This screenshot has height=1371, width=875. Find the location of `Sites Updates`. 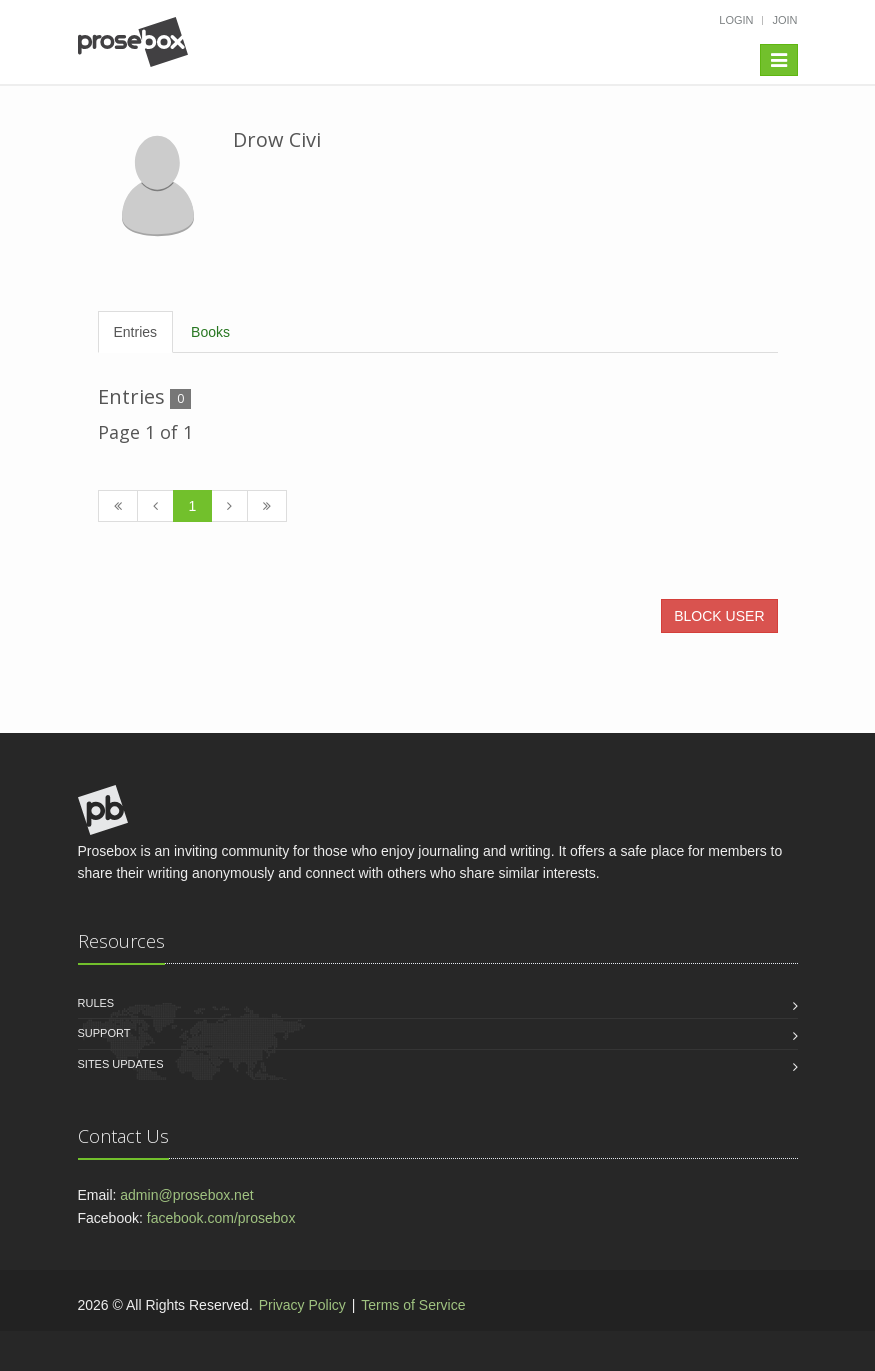

Sites Updates is located at coordinates (121, 1064).